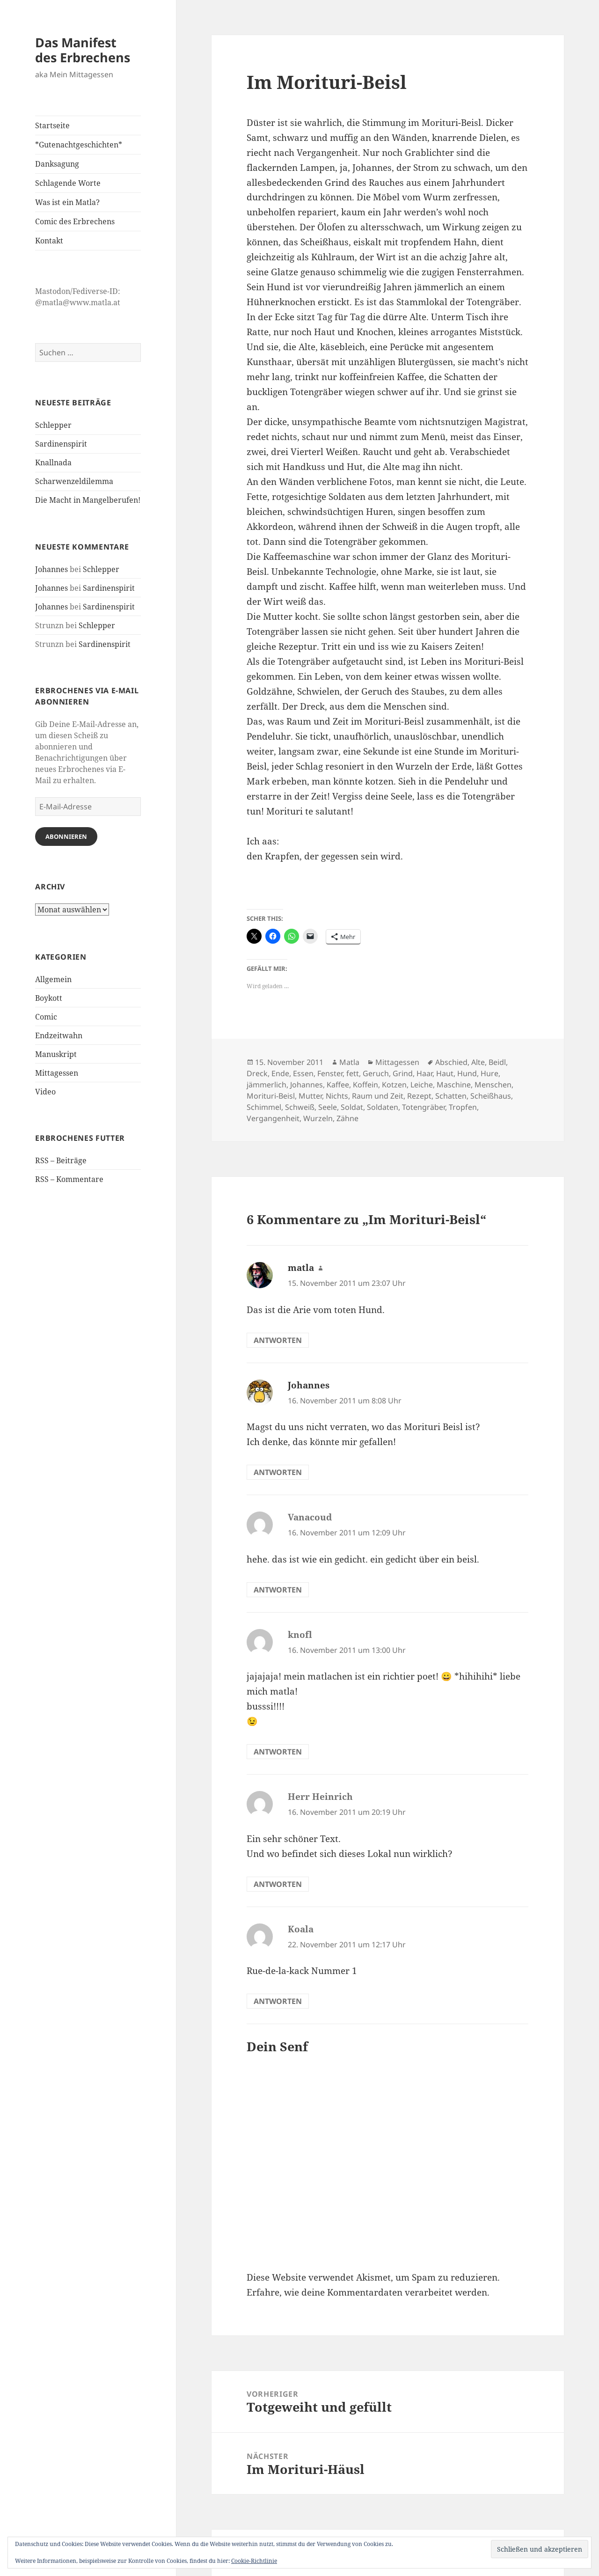 The image size is (599, 2576). I want to click on Rezept, so click(419, 1096).